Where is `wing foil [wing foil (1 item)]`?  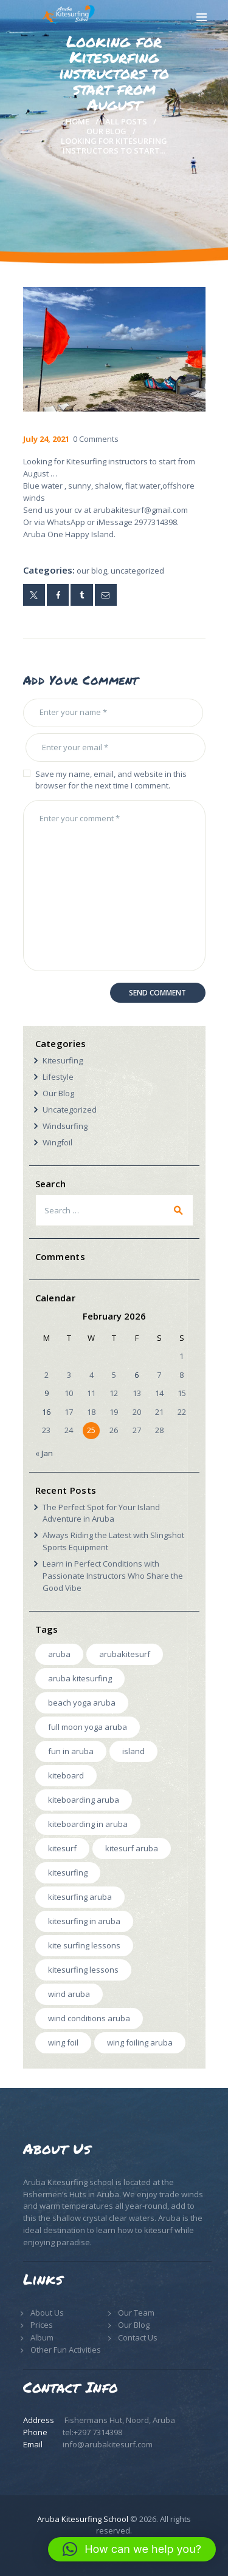
wing foil [wing foil (1 item)] is located at coordinates (63, 2042).